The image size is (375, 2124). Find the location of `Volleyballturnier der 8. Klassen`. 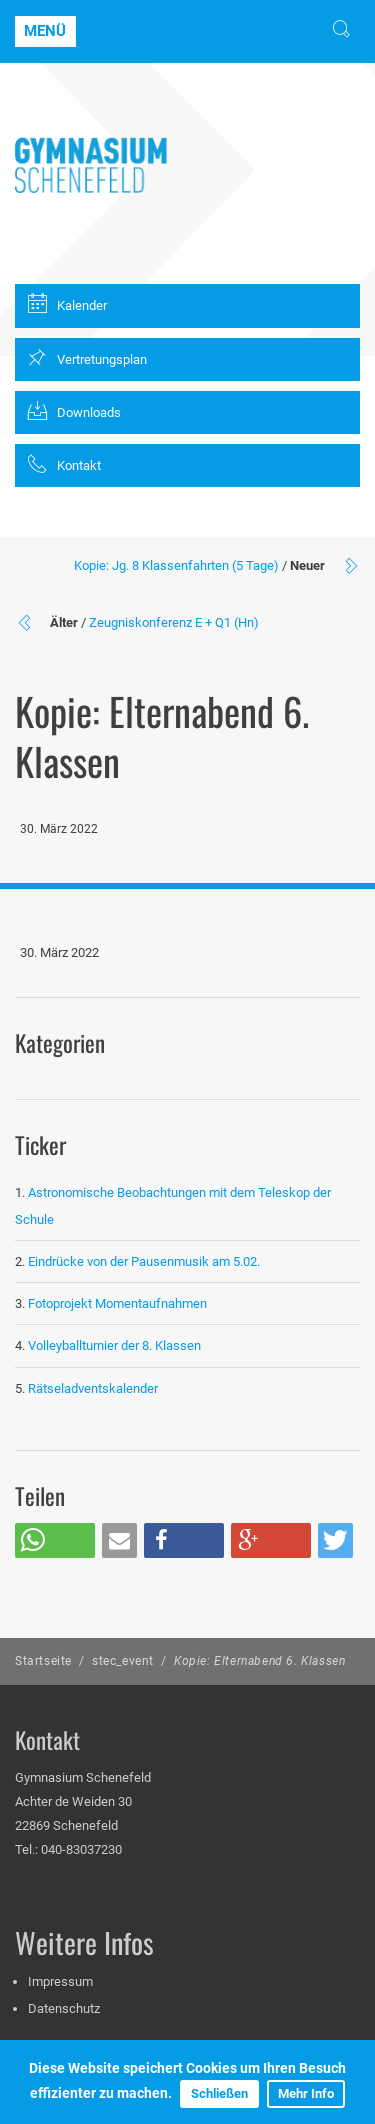

Volleyballturnier der 8. Klassen is located at coordinates (114, 1345).